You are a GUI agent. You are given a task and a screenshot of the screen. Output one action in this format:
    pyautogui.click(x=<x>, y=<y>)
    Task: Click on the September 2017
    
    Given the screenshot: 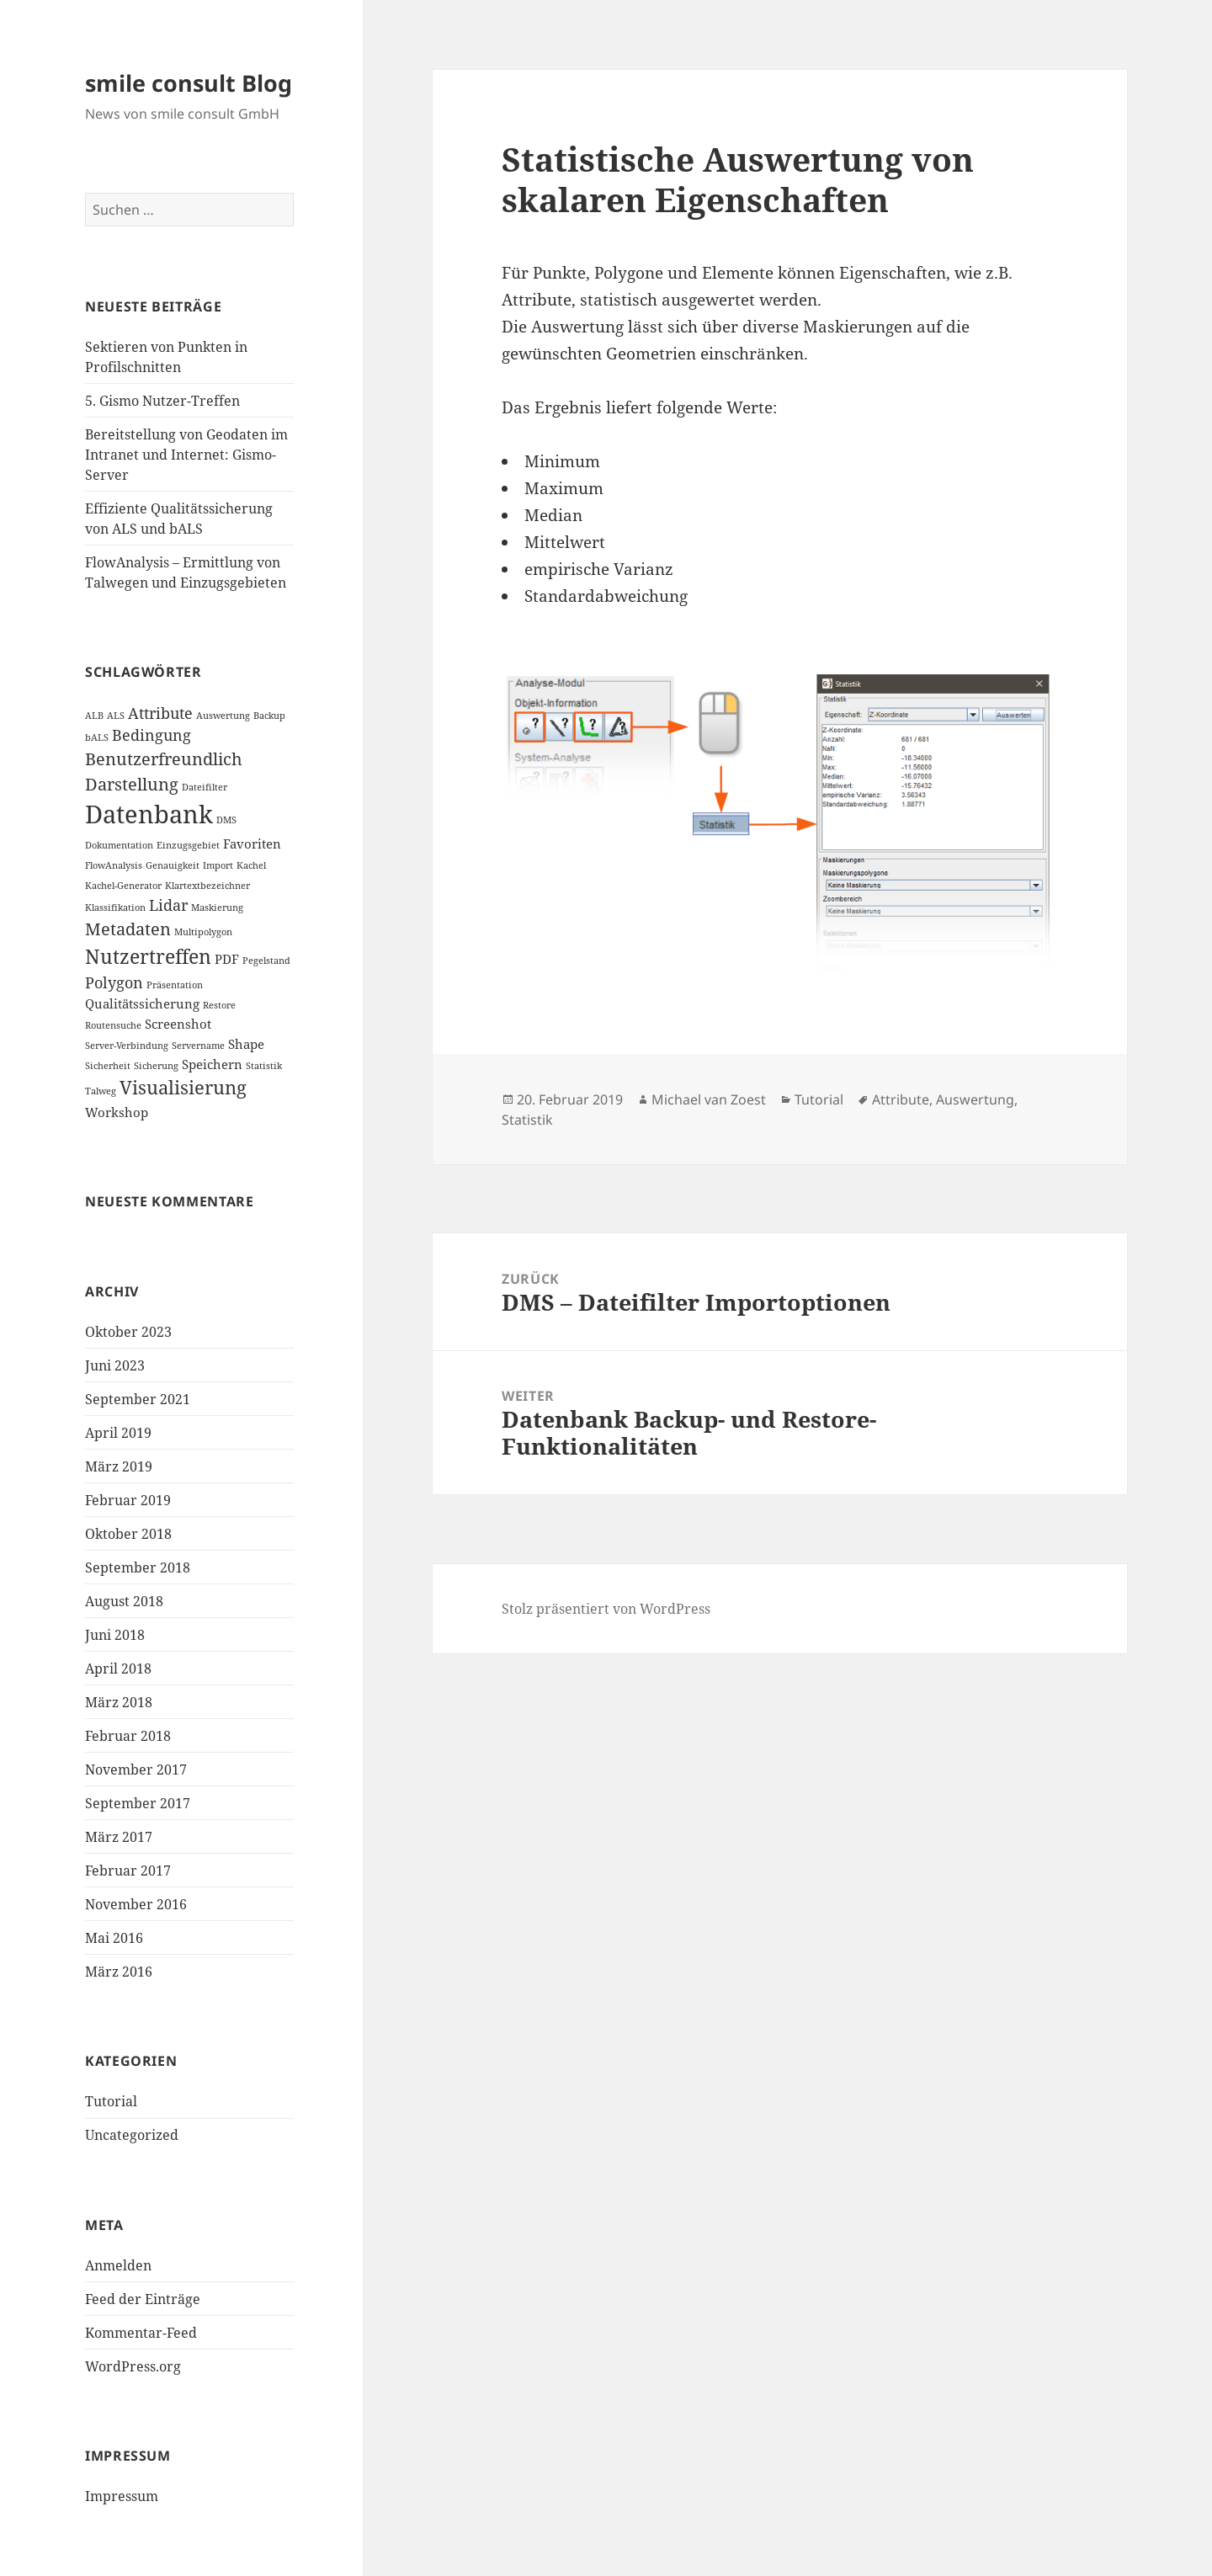 What is the action you would take?
    pyautogui.click(x=137, y=1803)
    